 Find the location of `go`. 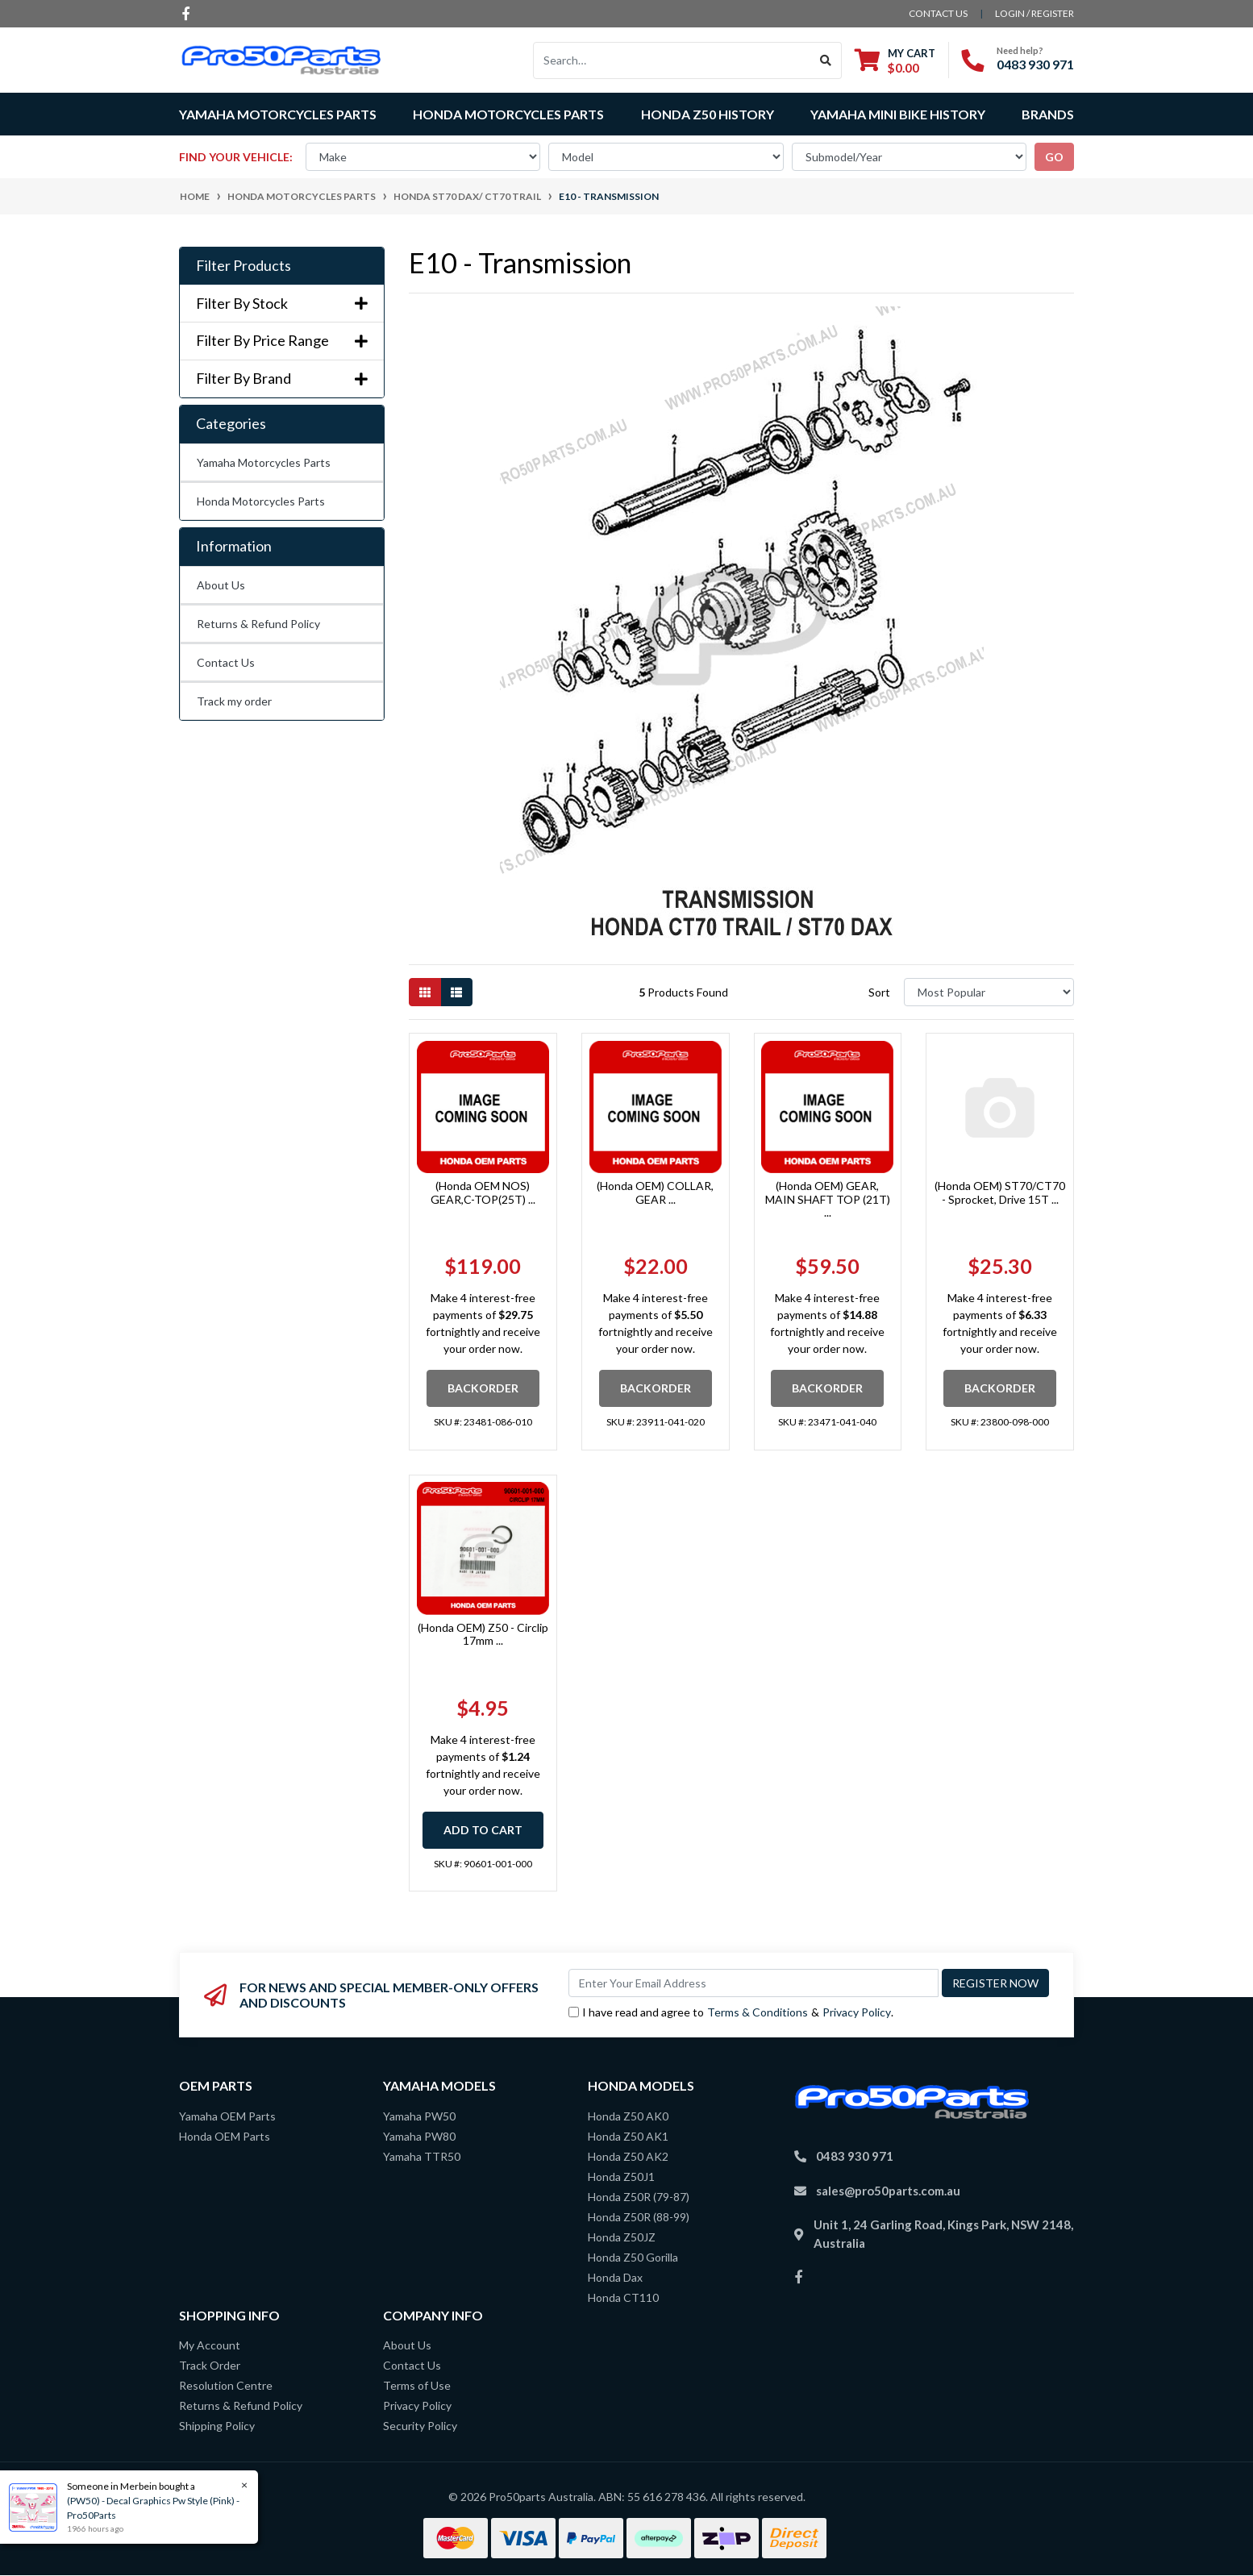

go is located at coordinates (1054, 157).